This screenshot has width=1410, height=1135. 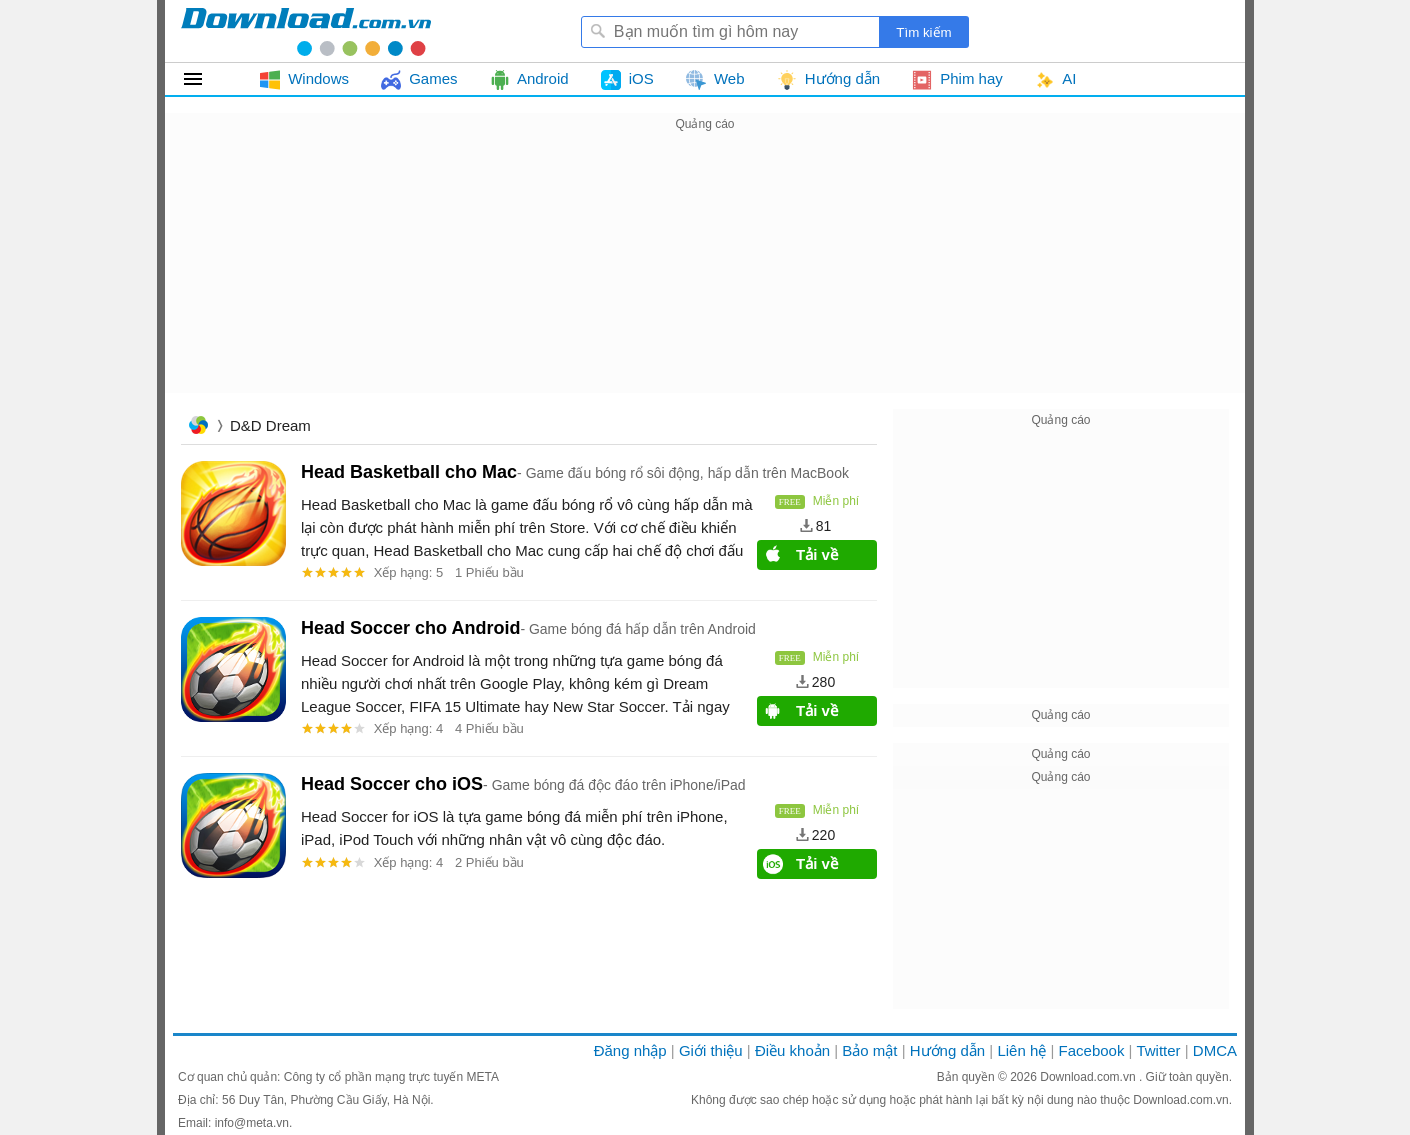 What do you see at coordinates (1158, 1050) in the screenshot?
I see `Twitter` at bounding box center [1158, 1050].